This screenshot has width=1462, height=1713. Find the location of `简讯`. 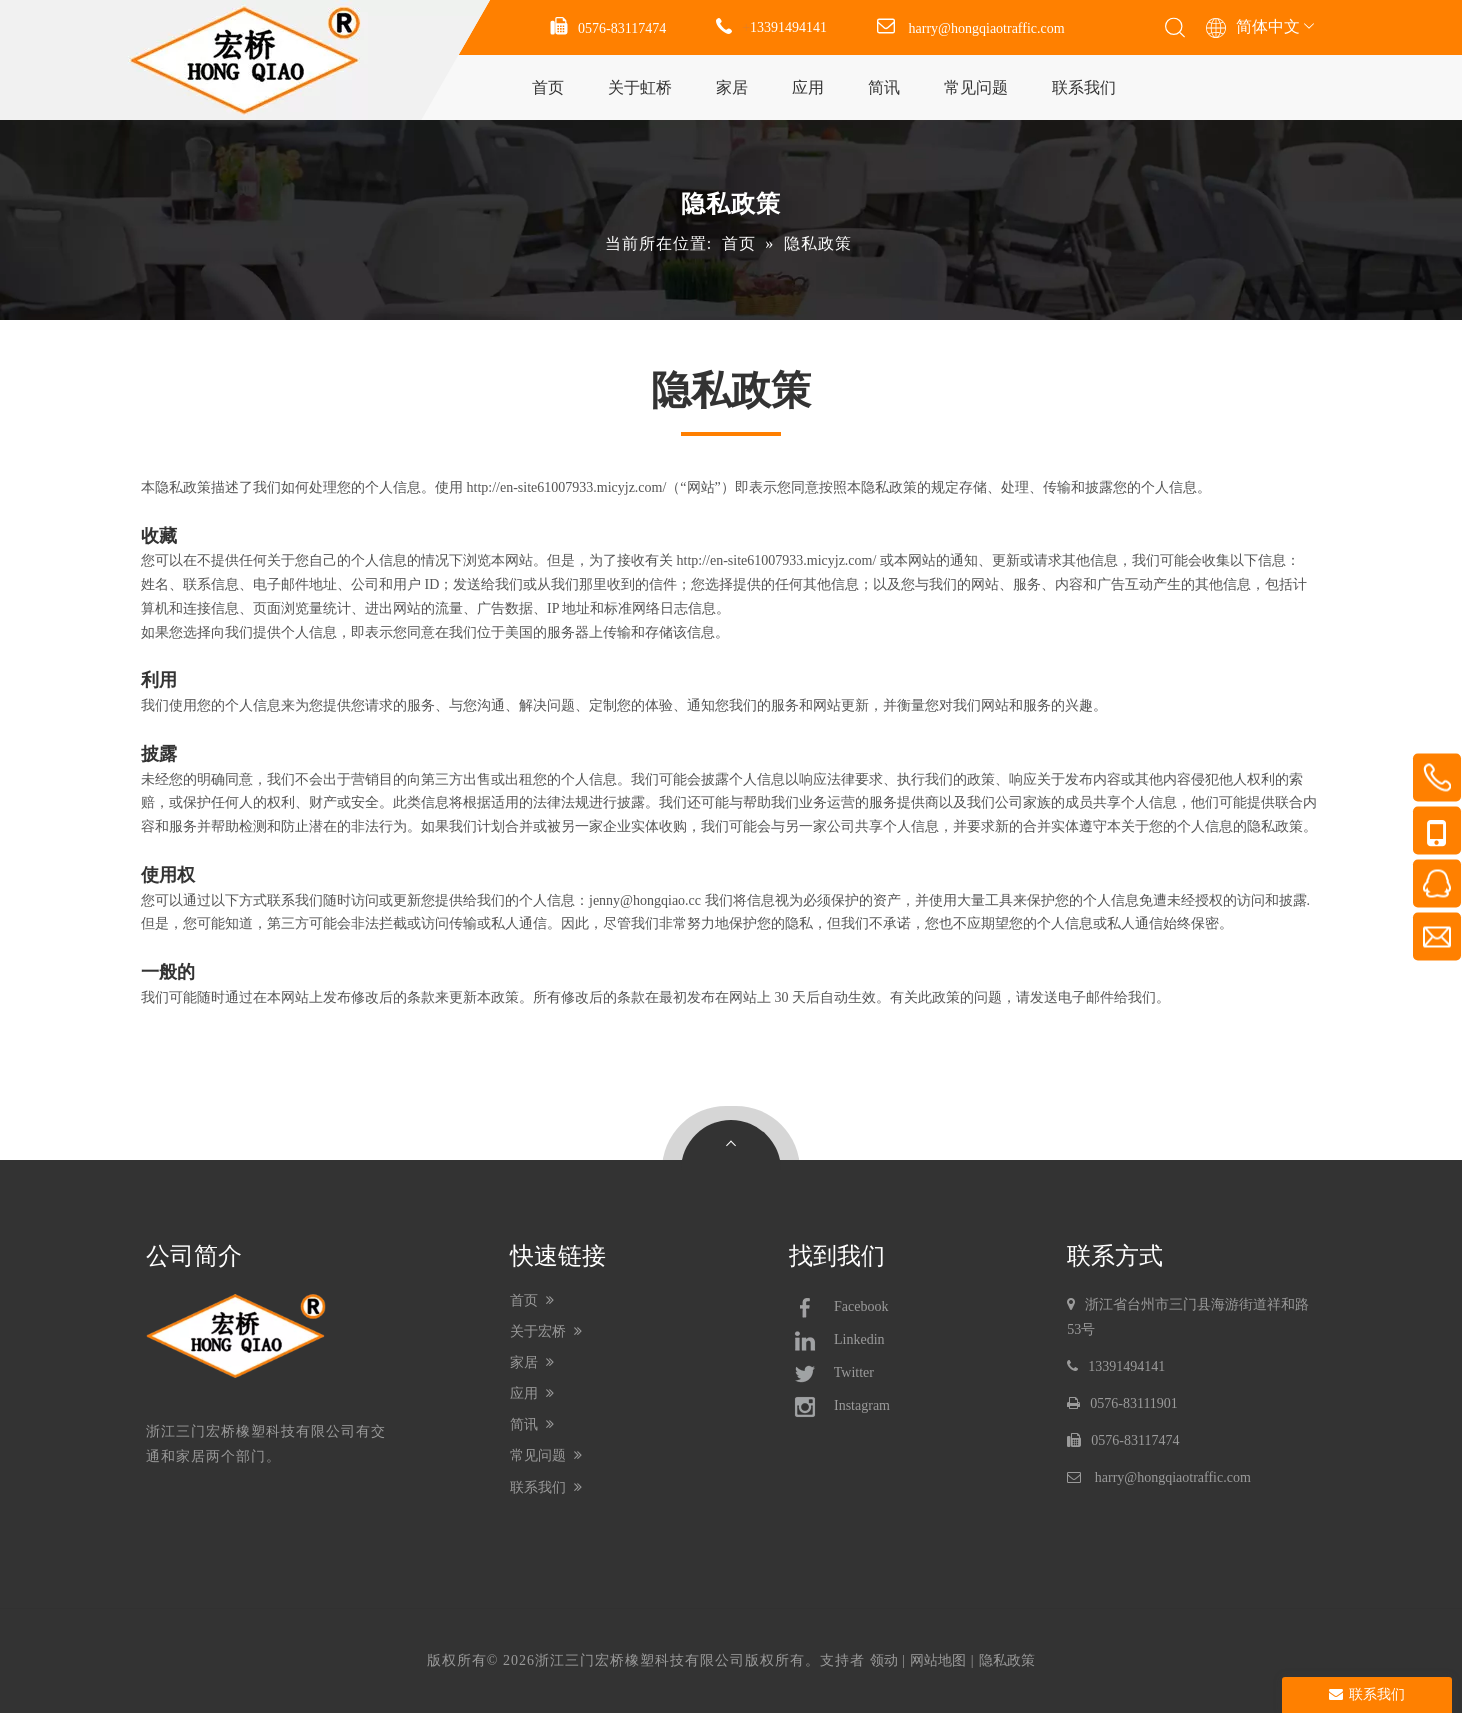

简讯 is located at coordinates (884, 87).